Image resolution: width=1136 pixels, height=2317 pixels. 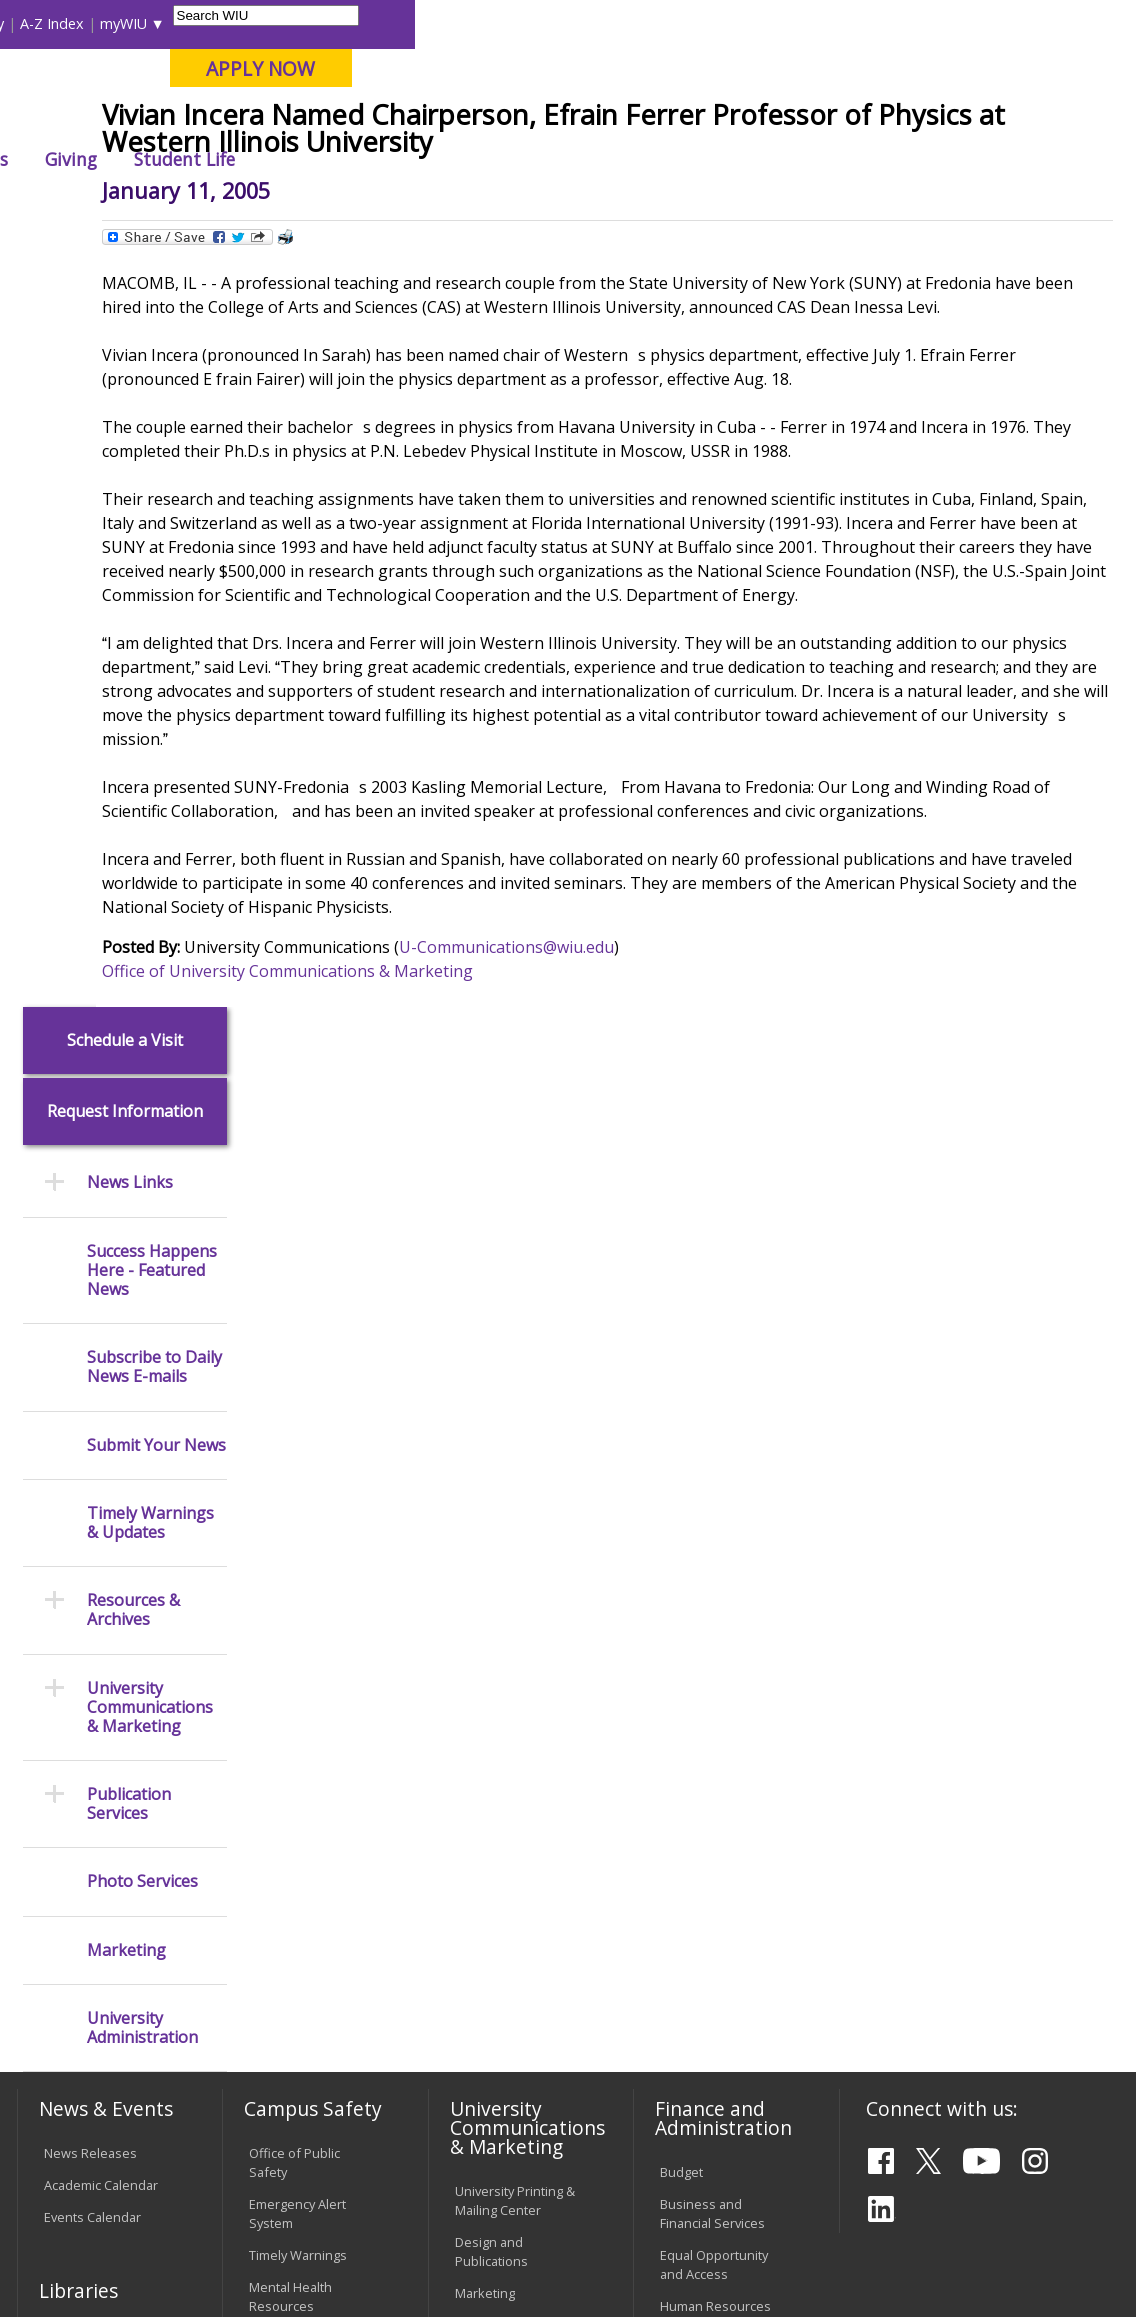 What do you see at coordinates (905, 159) in the screenshot?
I see `Student Life` at bounding box center [905, 159].